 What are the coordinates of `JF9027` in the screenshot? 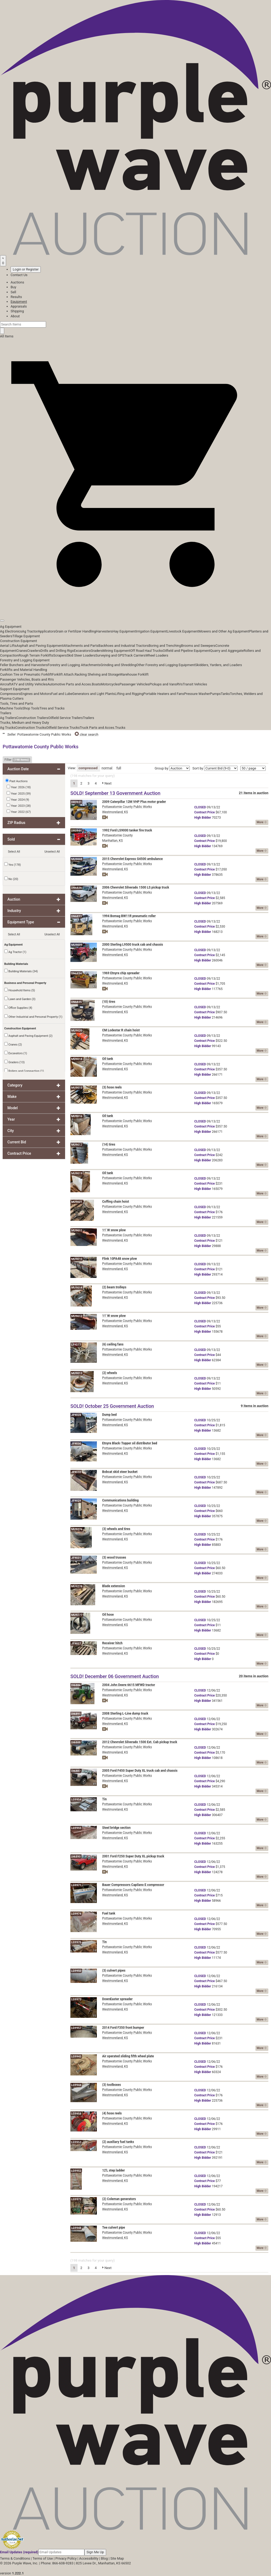 It's located at (76, 1643).